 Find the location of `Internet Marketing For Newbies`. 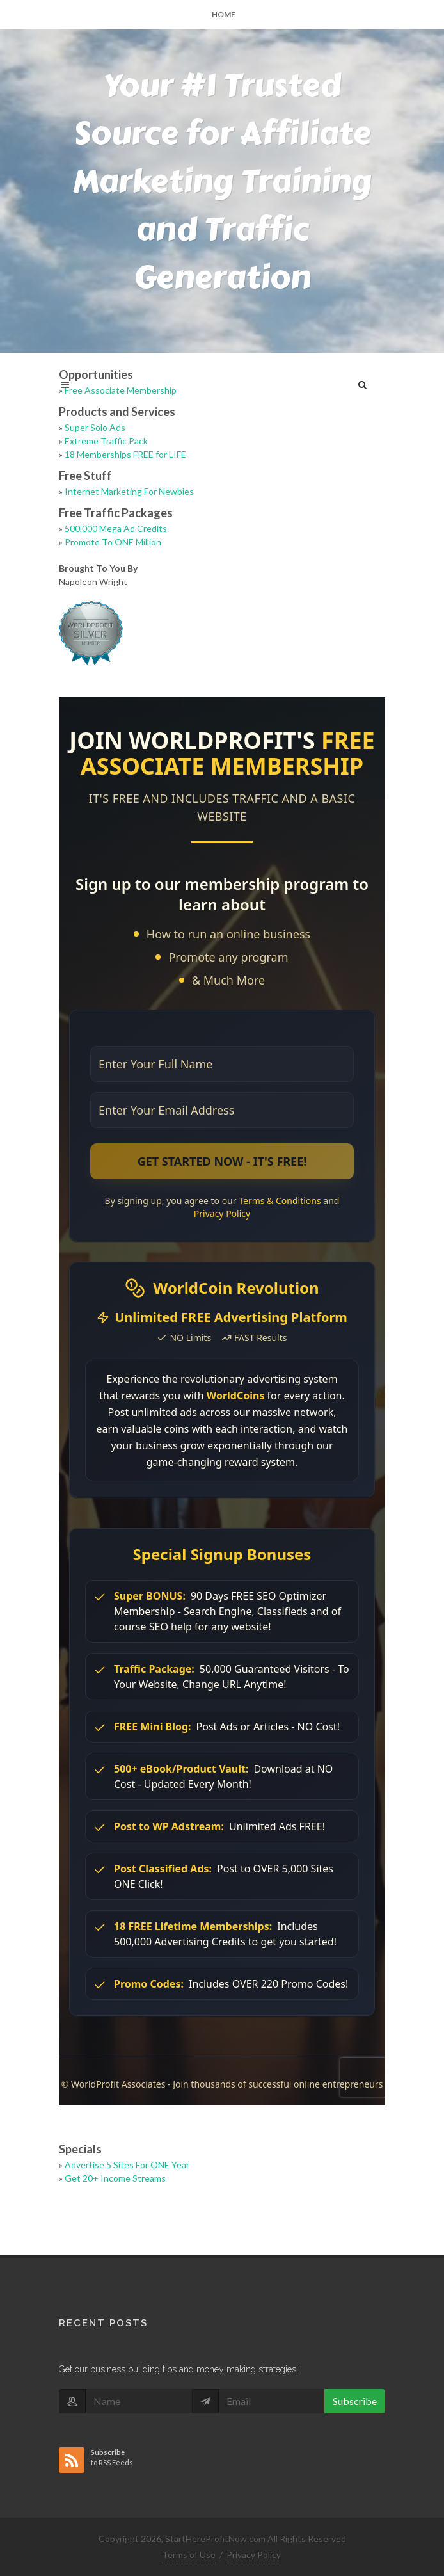

Internet Marketing For Newbies is located at coordinates (129, 491).